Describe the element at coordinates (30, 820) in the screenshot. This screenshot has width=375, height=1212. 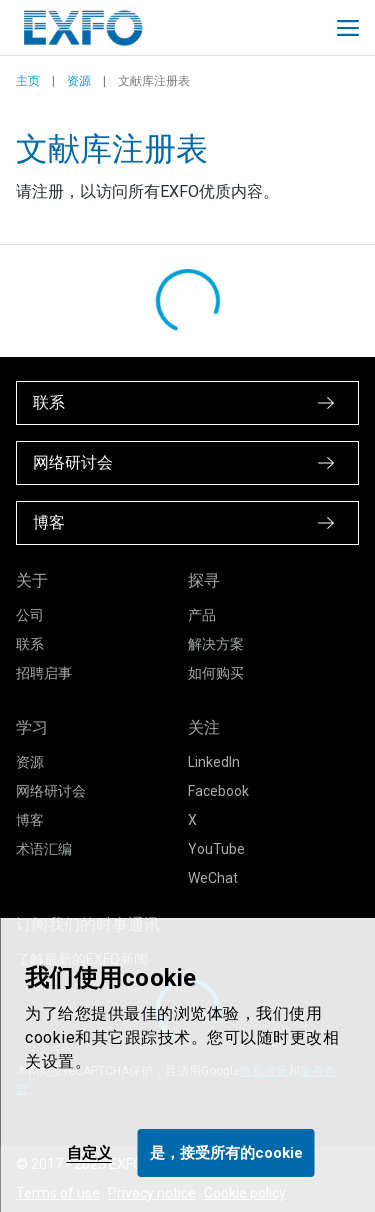
I see `博客` at that location.